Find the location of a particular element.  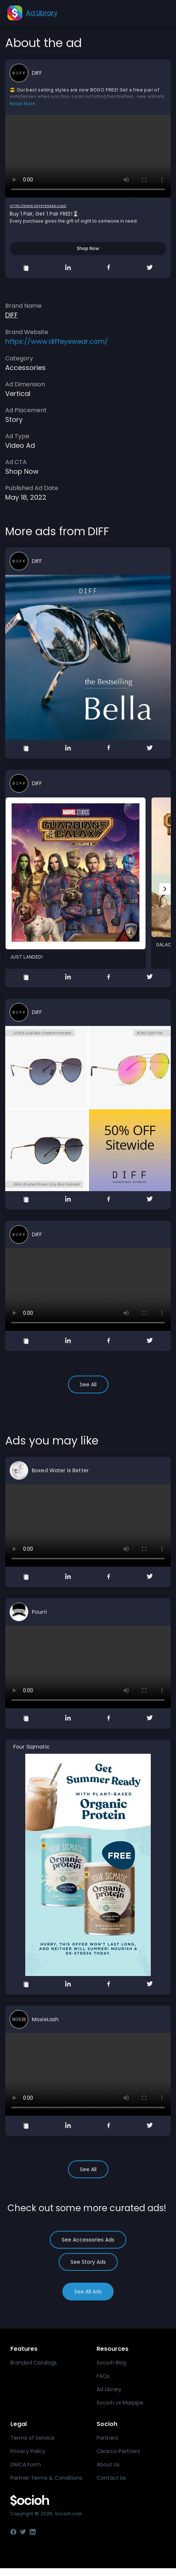

Socioh Blog is located at coordinates (111, 2362).